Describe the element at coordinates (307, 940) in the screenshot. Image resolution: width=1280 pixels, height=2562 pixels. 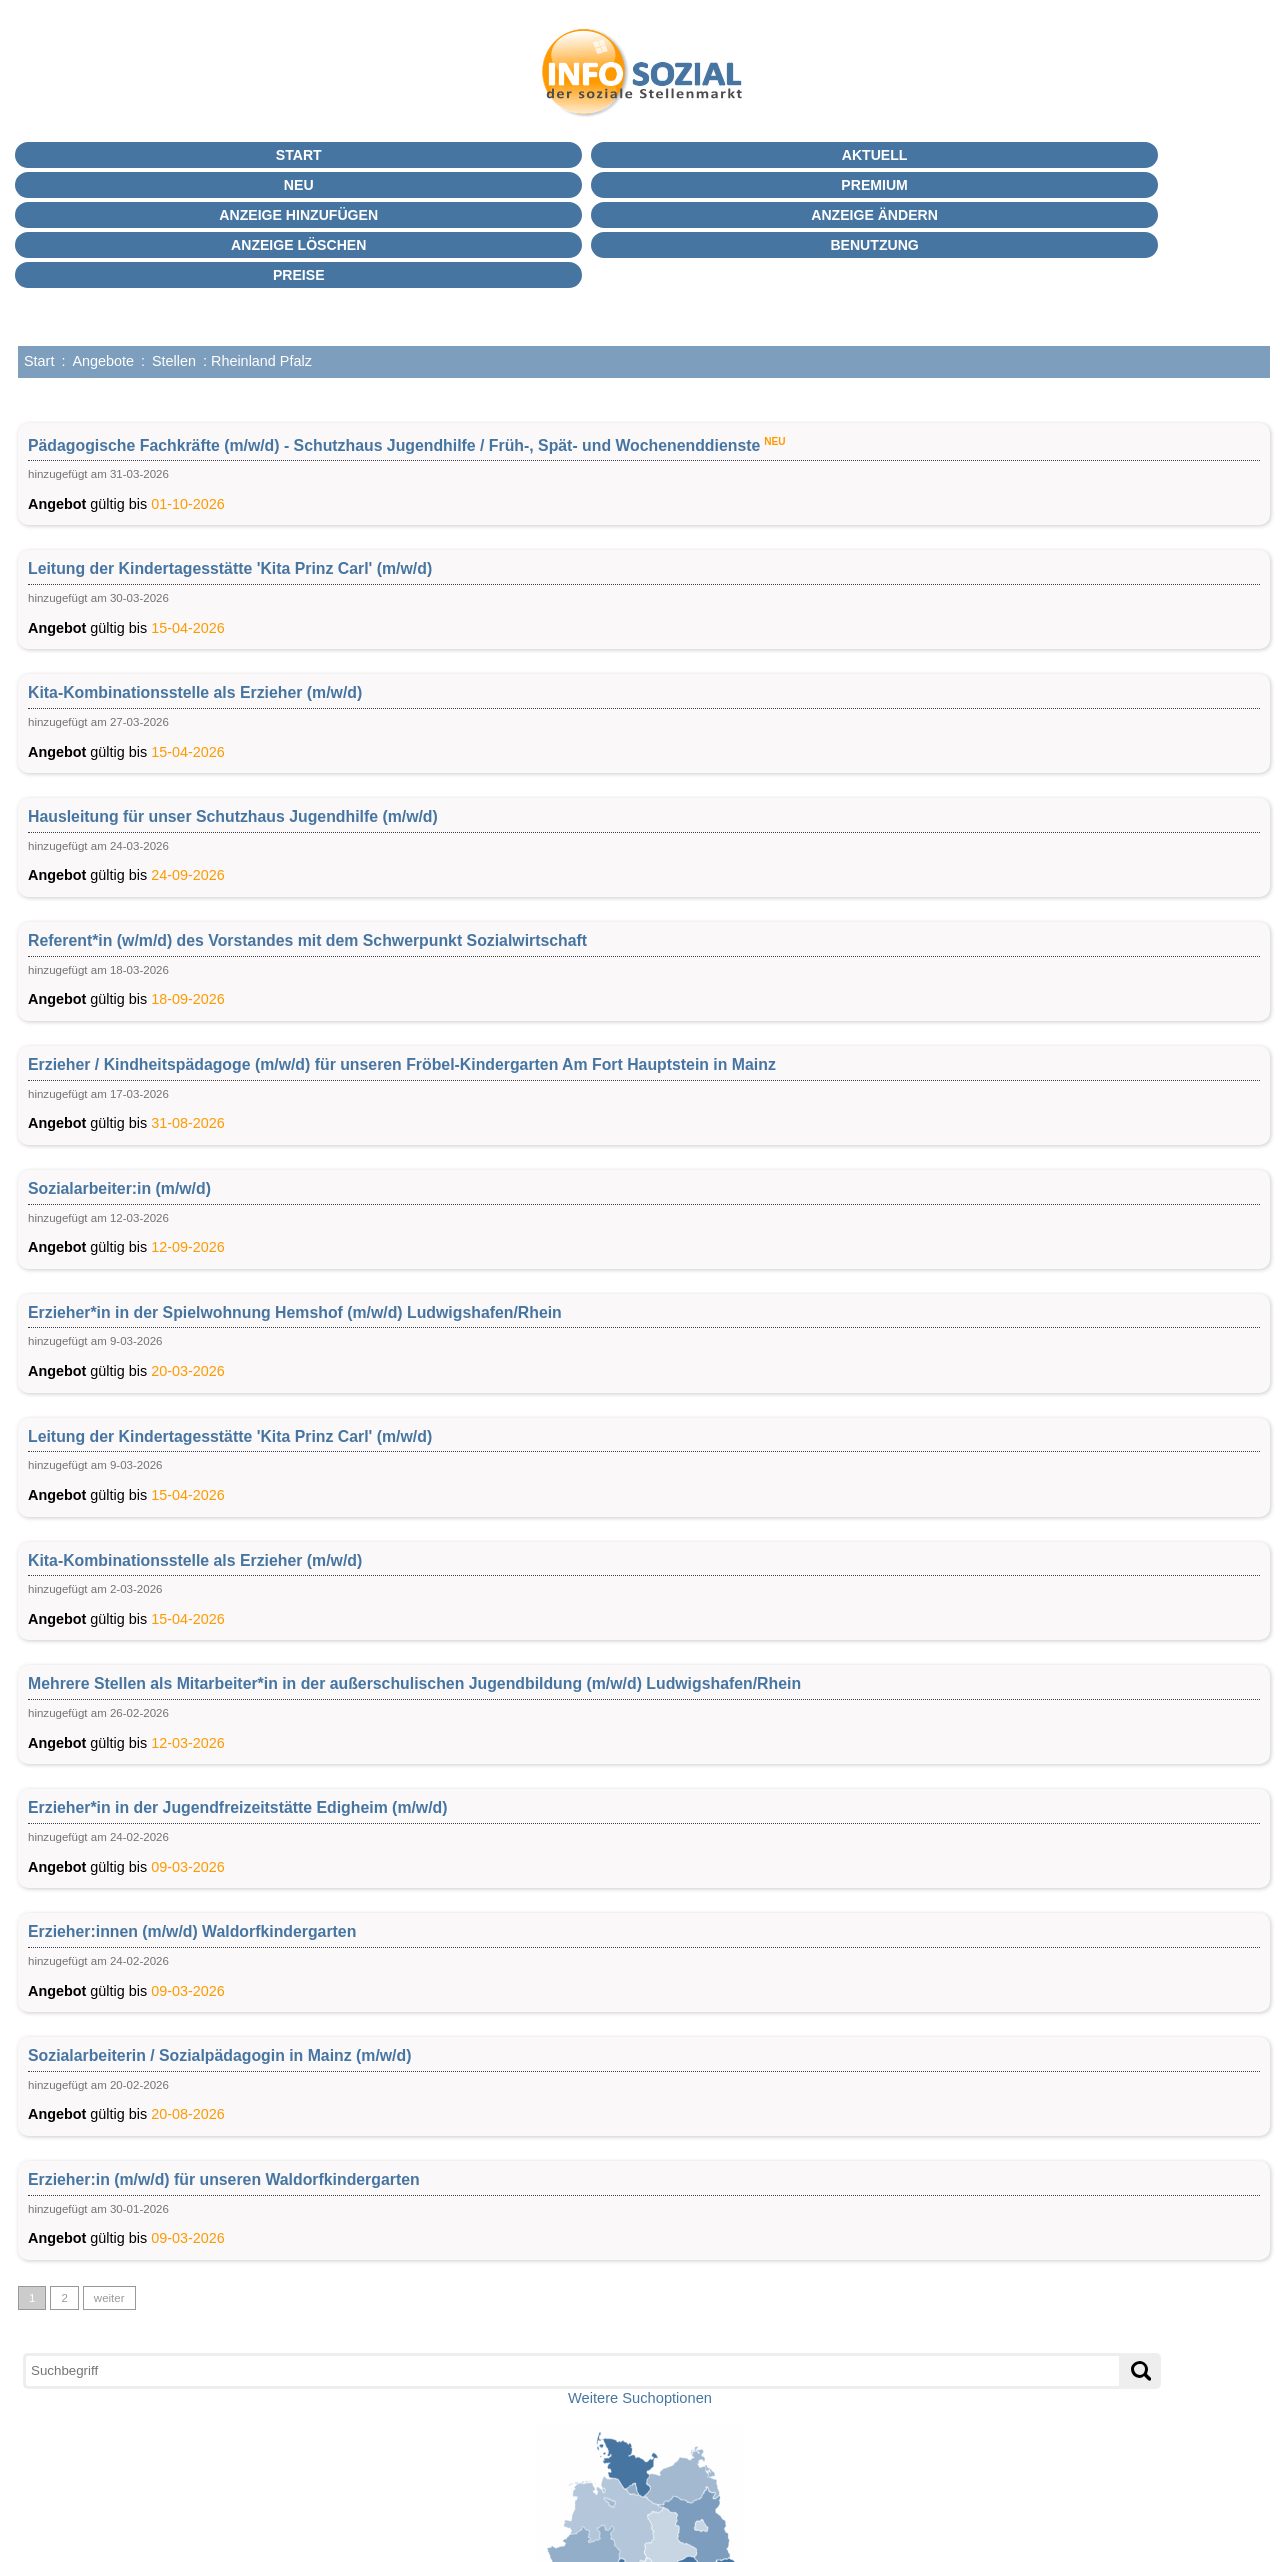
I see `Referent*in (w/m/d) des Vorstandes mit dem Schwerpunkt Sozialwirtschaft` at that location.